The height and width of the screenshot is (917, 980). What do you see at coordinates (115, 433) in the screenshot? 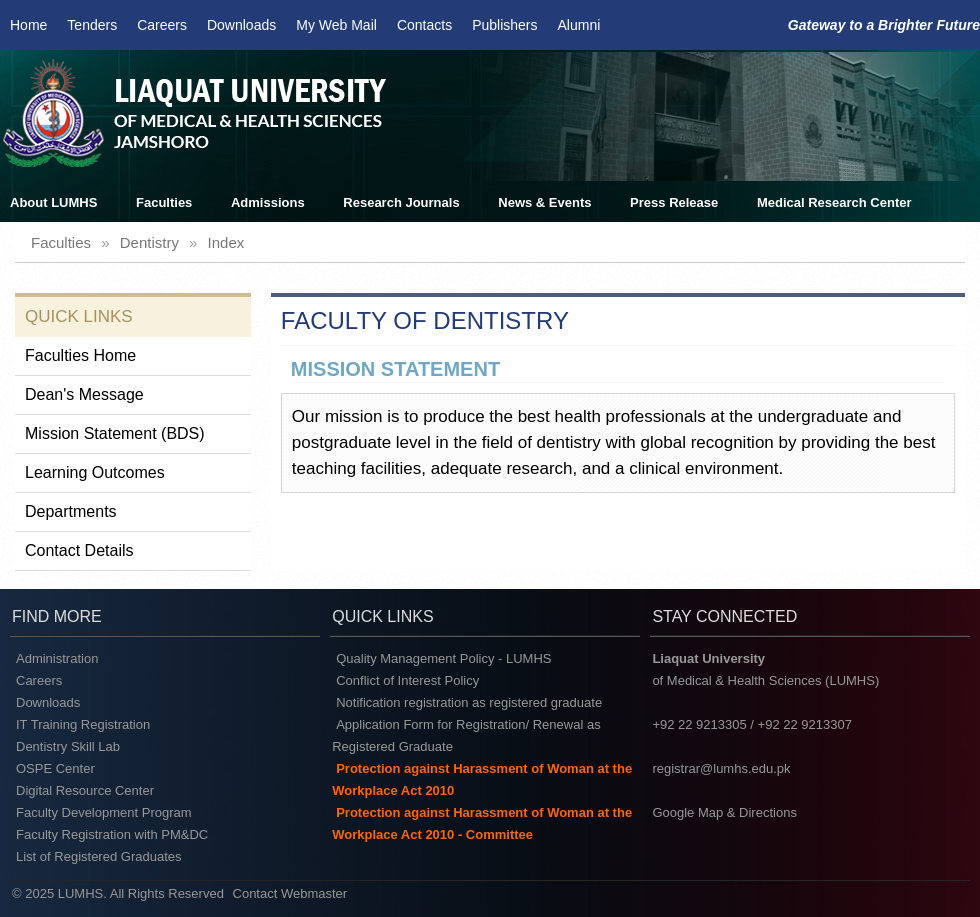
I see `Mission Statement (BDS)` at bounding box center [115, 433].